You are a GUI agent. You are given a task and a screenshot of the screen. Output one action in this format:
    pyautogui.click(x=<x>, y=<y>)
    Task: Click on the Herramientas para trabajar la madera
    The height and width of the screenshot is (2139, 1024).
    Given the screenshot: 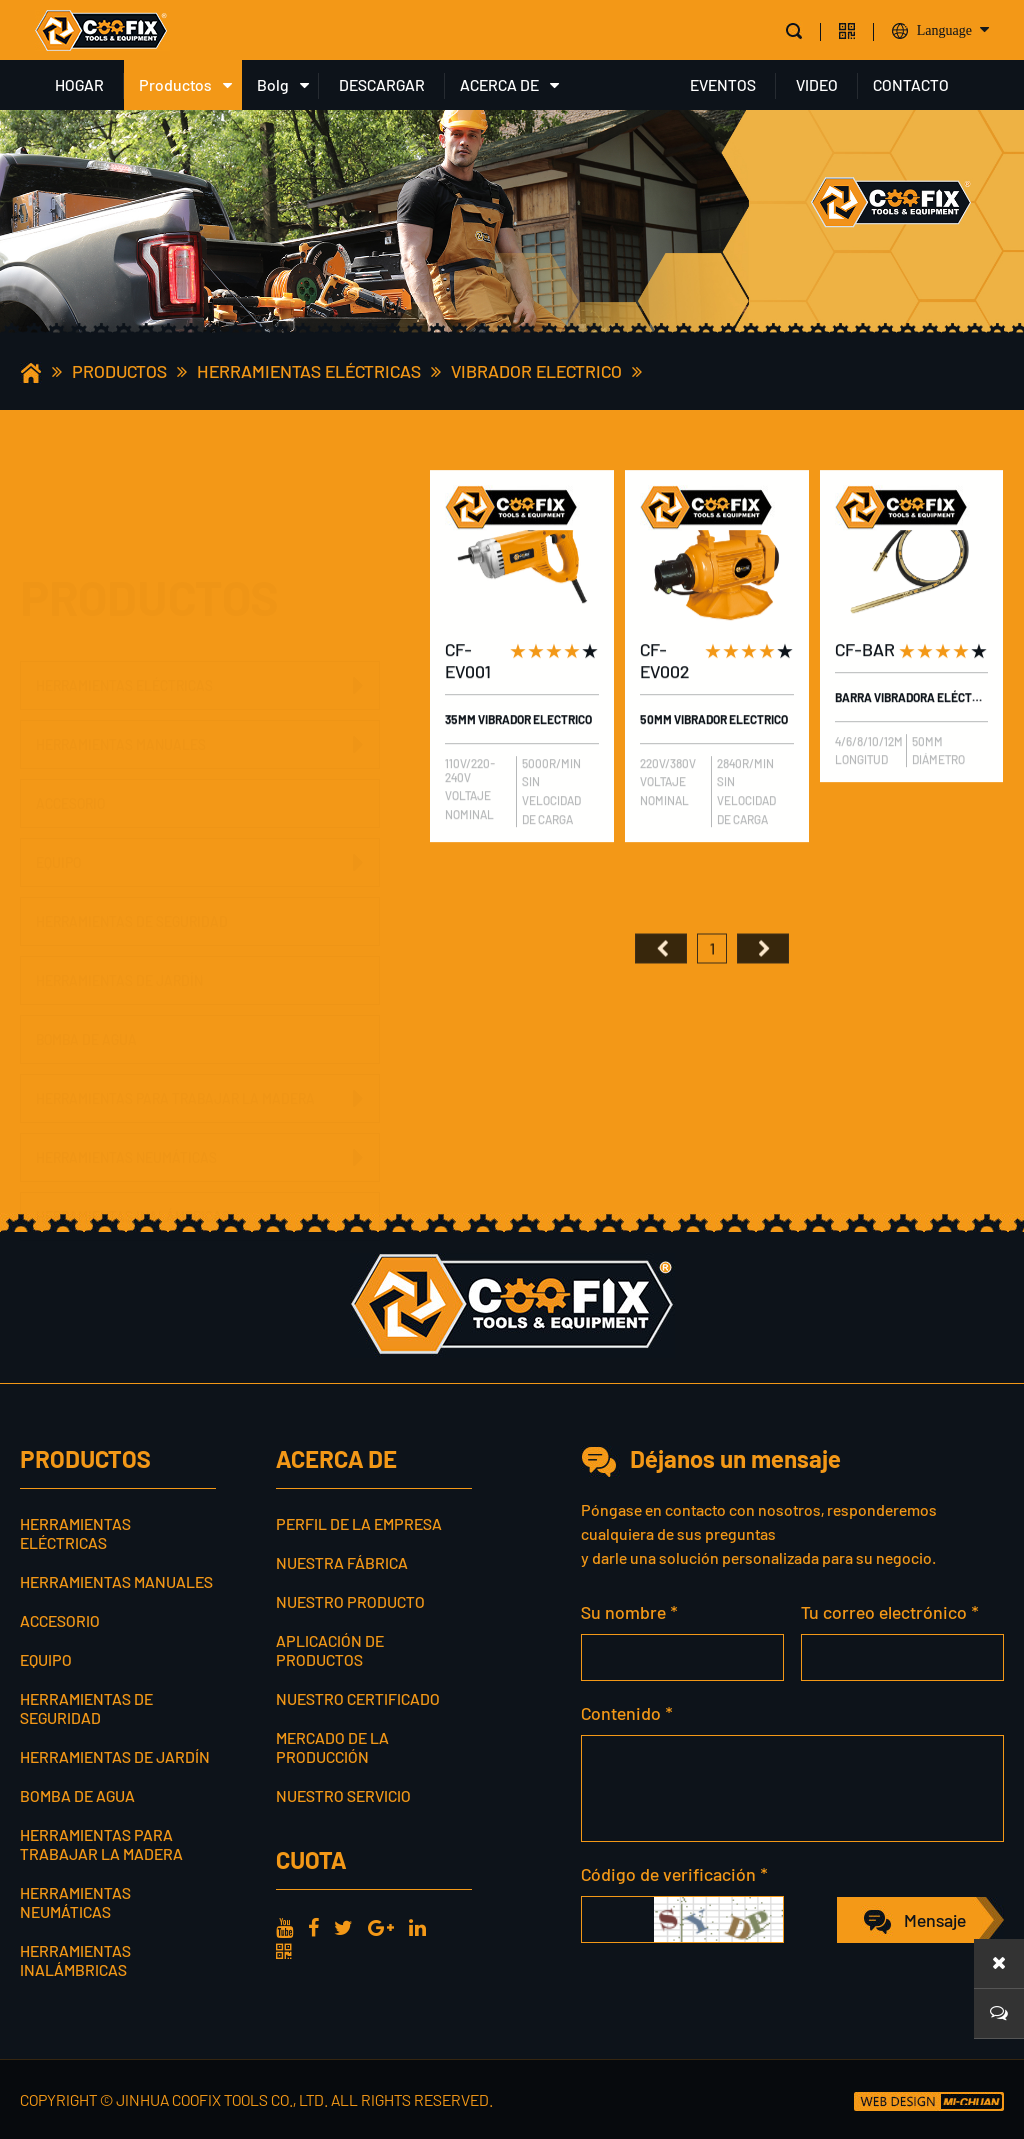 What is the action you would take?
    pyautogui.click(x=175, y=1055)
    